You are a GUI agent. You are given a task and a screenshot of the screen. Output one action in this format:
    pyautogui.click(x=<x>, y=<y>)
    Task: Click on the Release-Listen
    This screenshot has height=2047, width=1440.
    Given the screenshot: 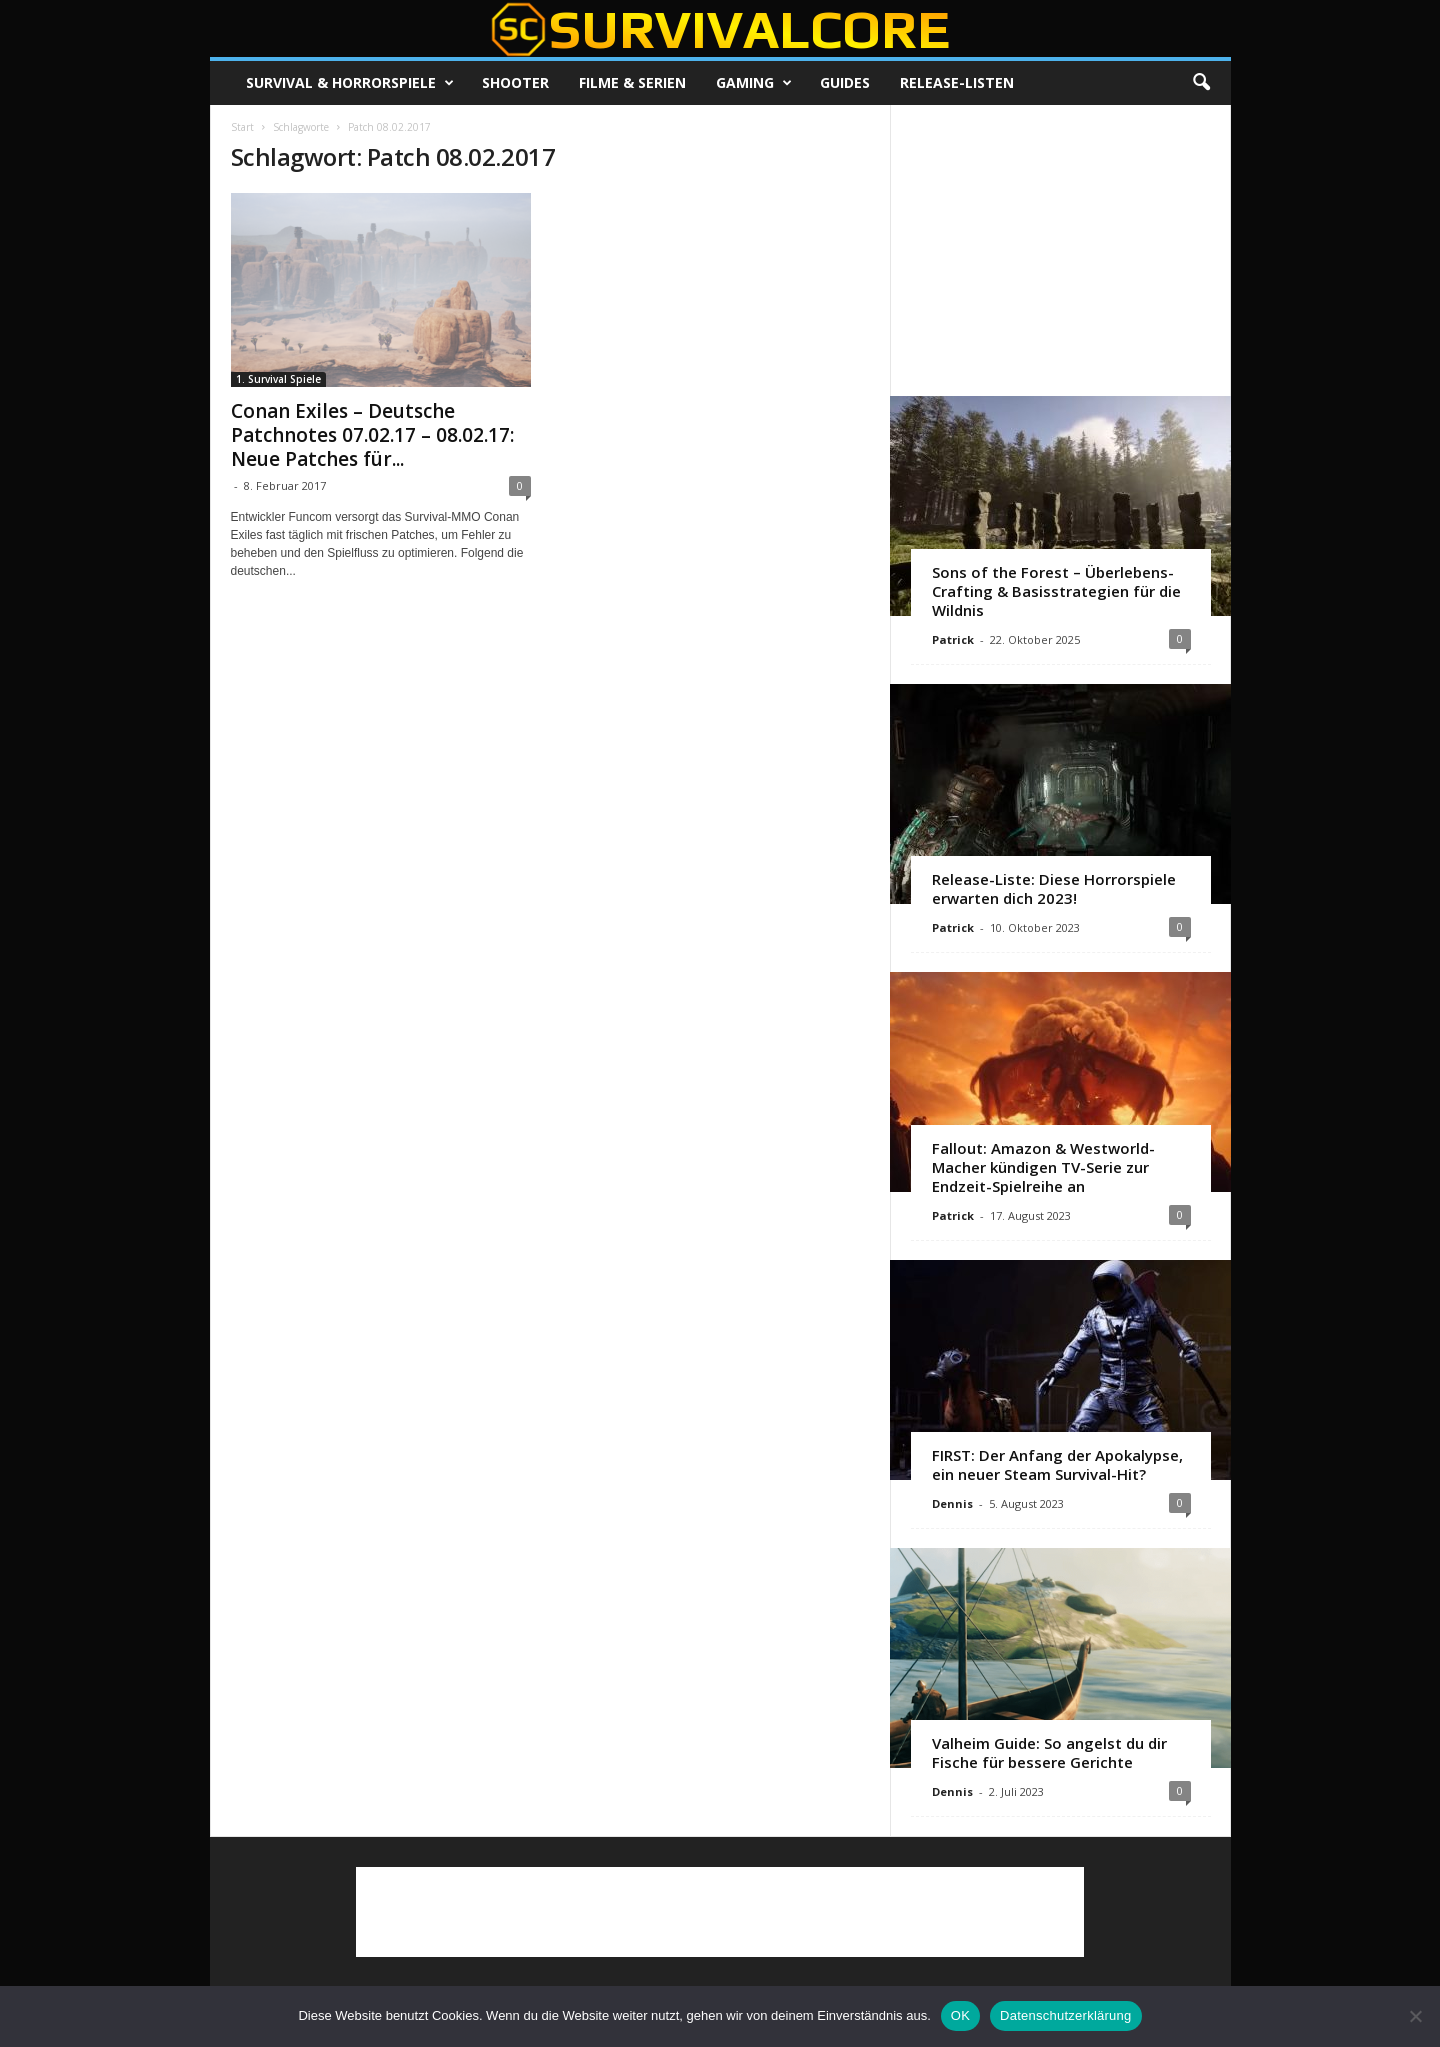 What is the action you would take?
    pyautogui.click(x=957, y=82)
    